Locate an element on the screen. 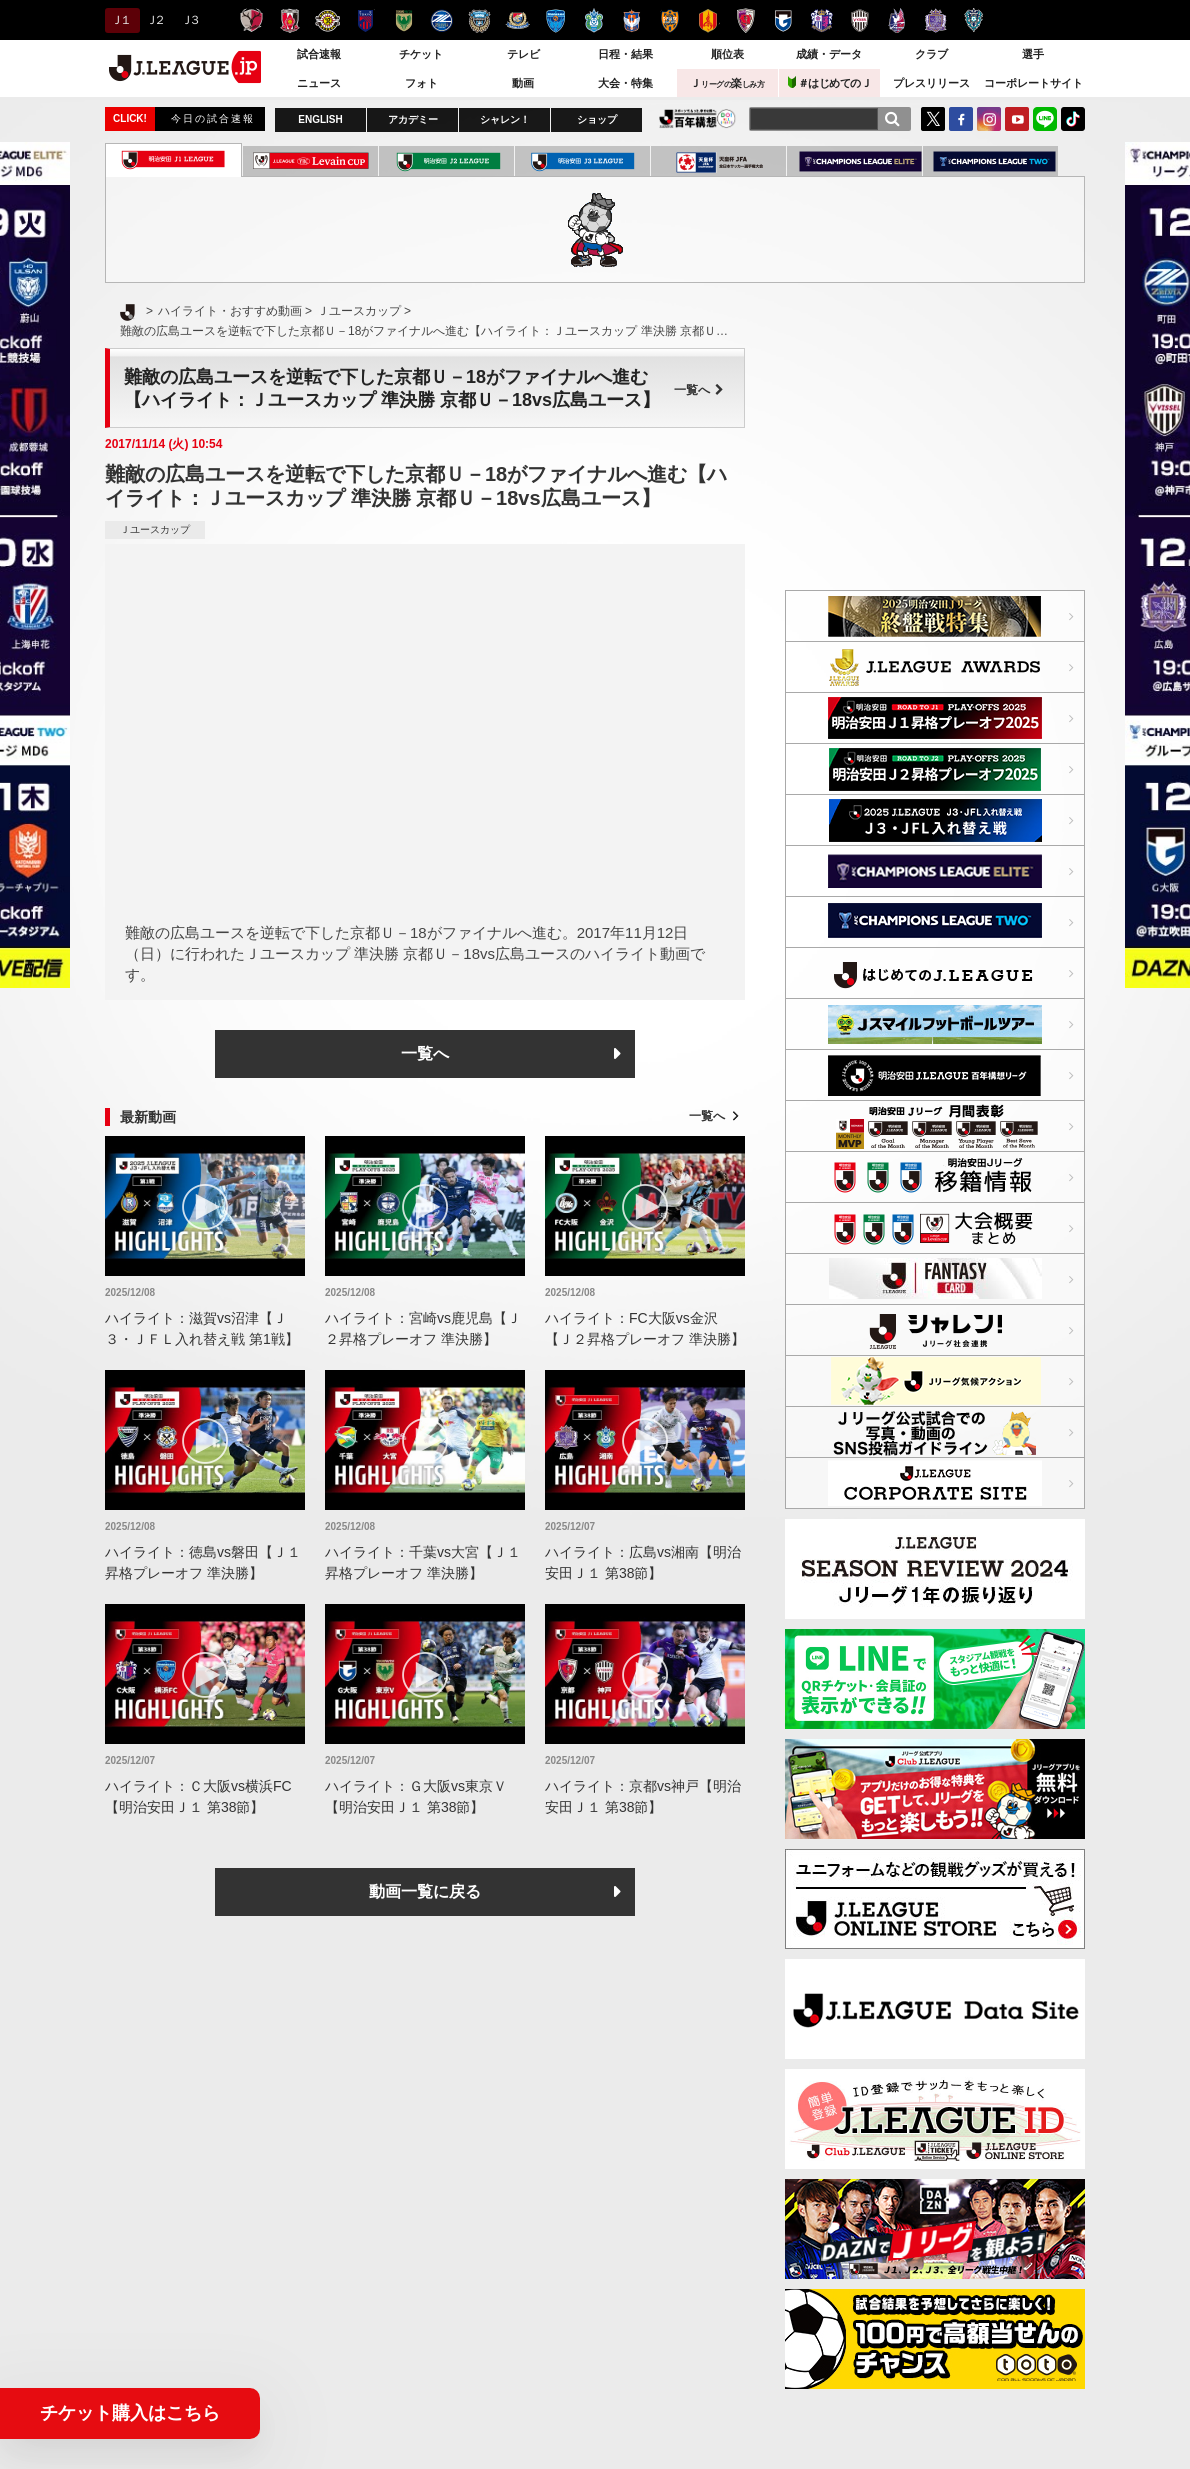  ヴィッセル神戸 is located at coordinates (859, 20).